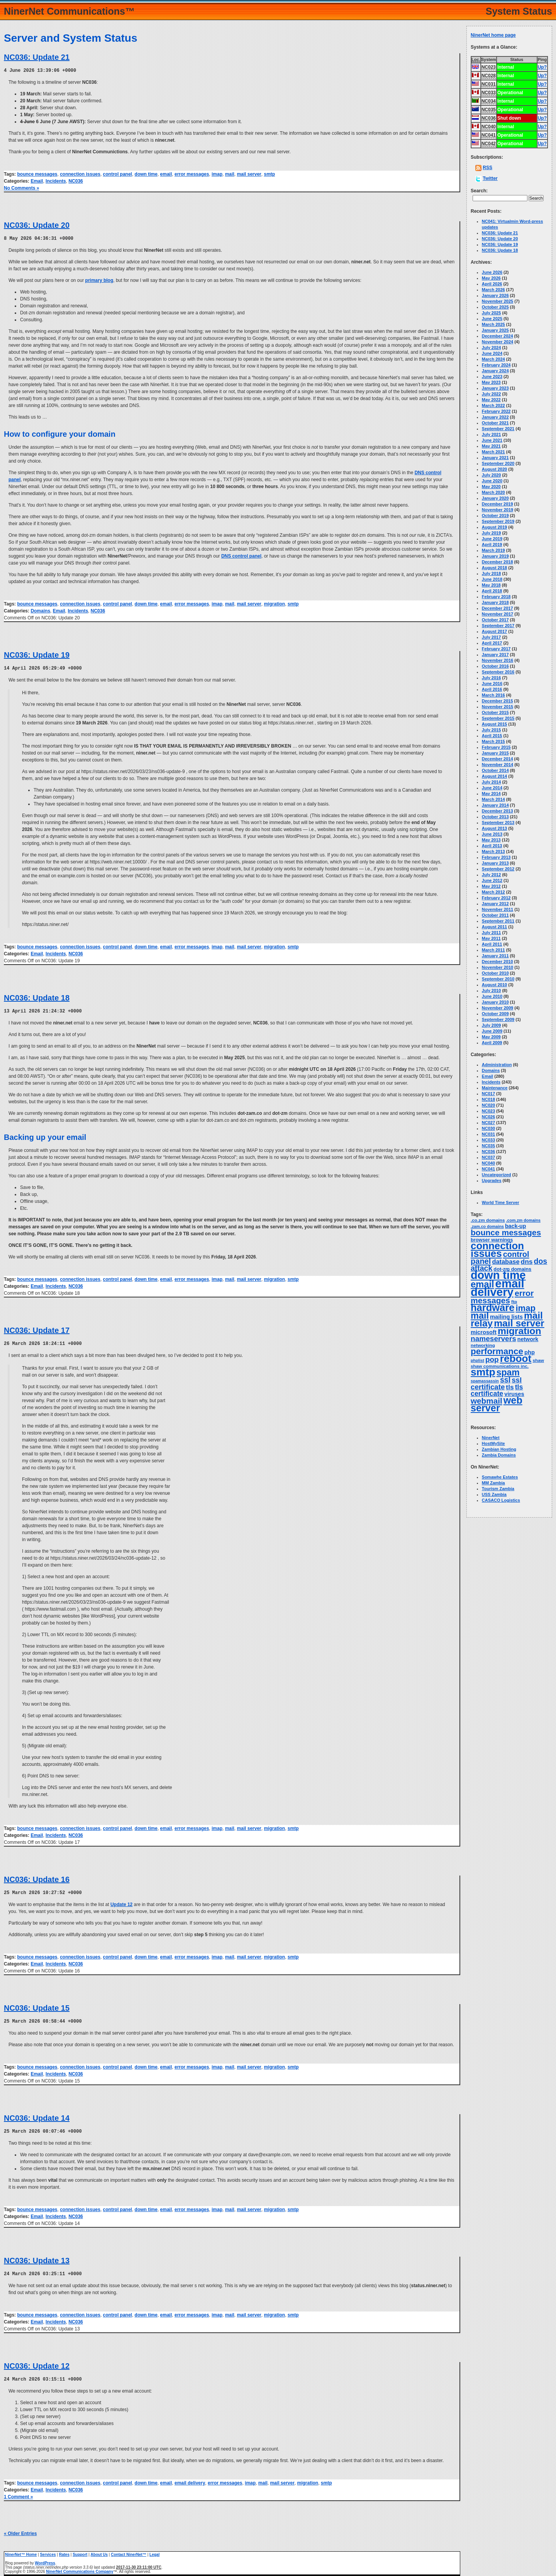 This screenshot has width=556, height=2576. I want to click on bounce messages, so click(37, 173).